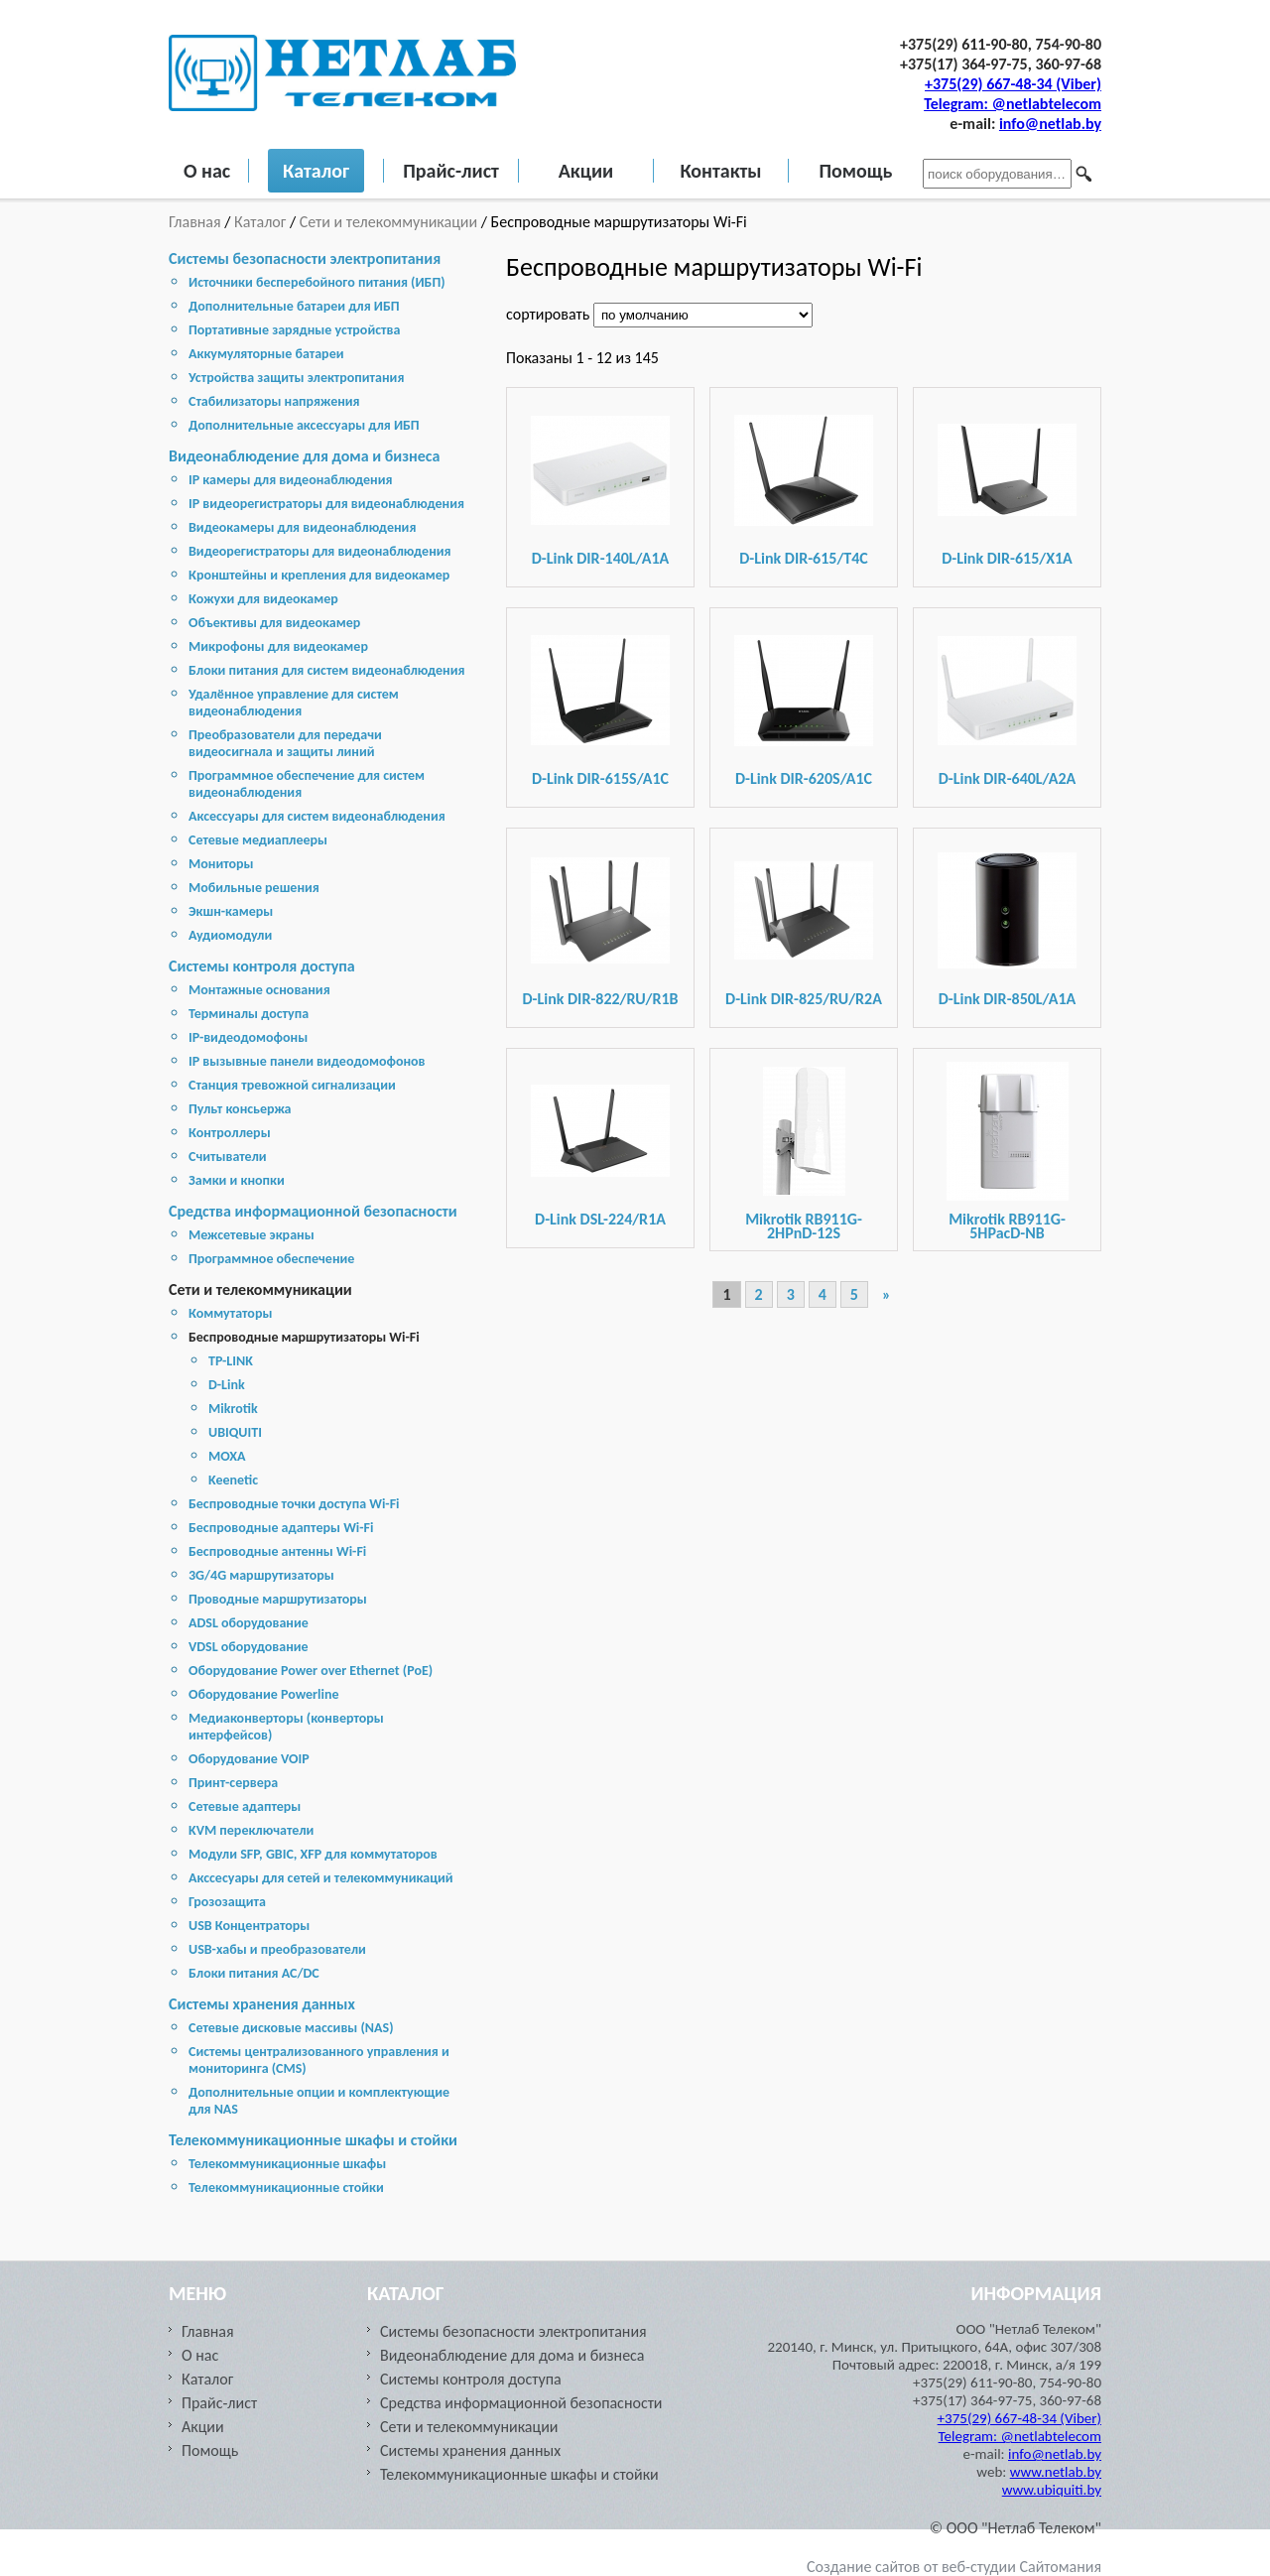 The image size is (1270, 2576). What do you see at coordinates (320, 551) in the screenshot?
I see `Видеорегистраторы для видеонаблюдения` at bounding box center [320, 551].